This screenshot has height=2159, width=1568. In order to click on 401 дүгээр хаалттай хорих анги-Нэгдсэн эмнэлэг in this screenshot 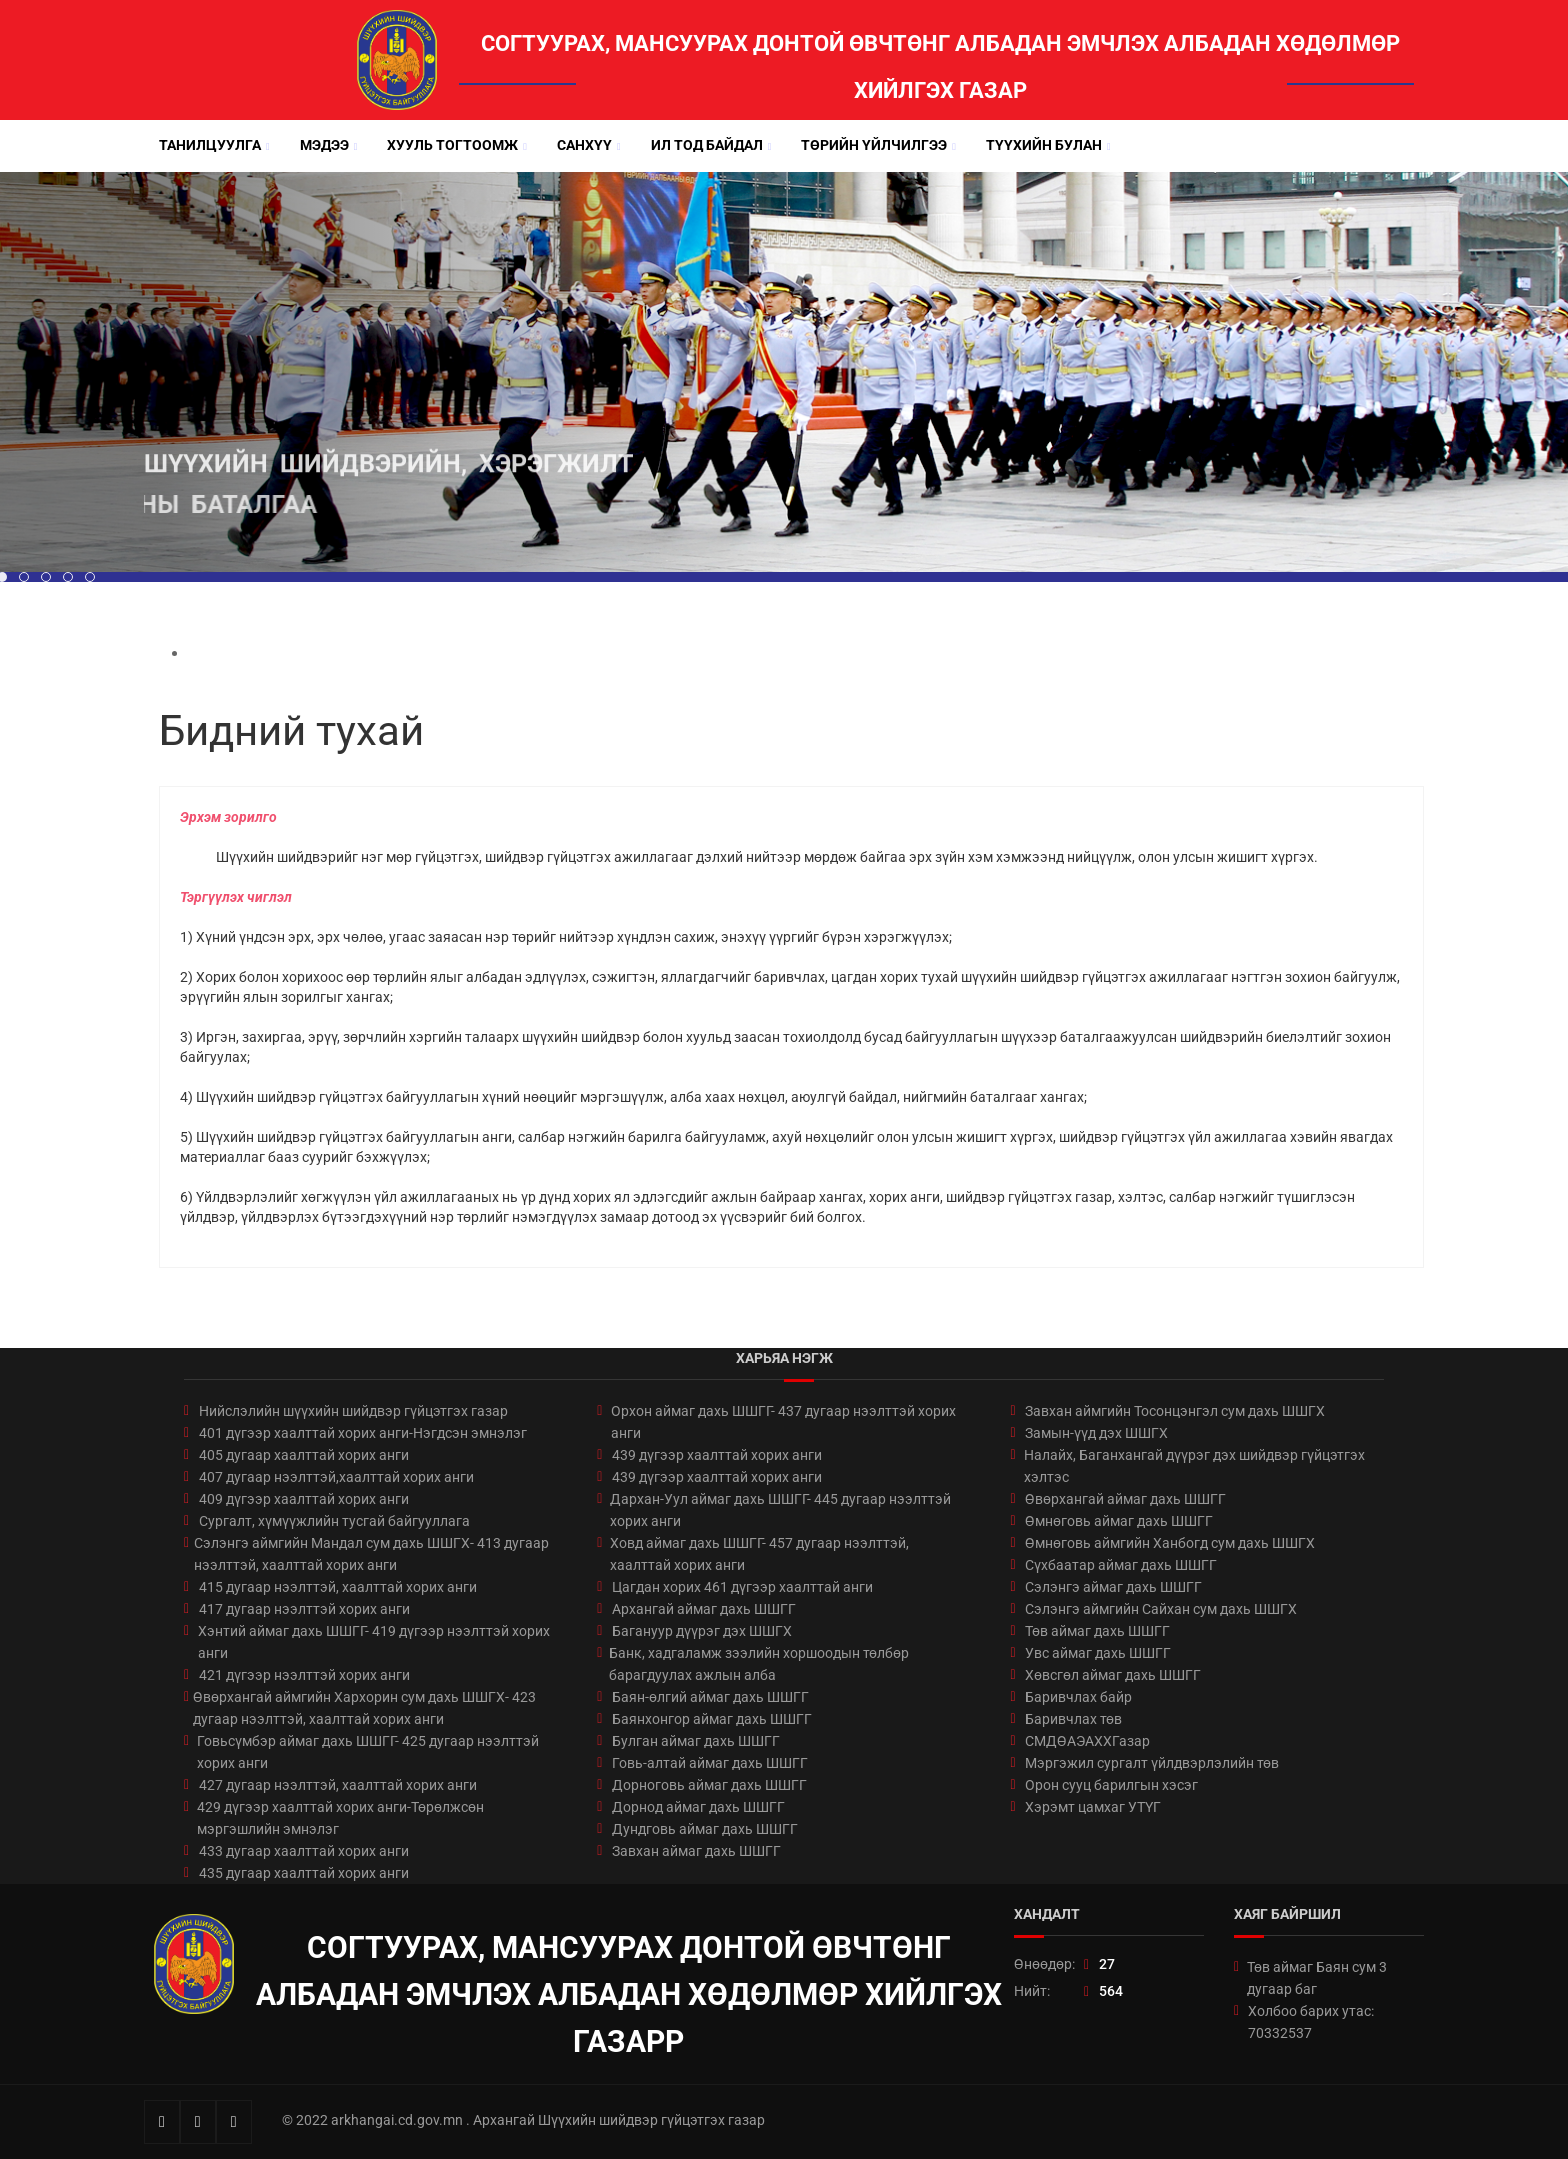, I will do `click(363, 1433)`.